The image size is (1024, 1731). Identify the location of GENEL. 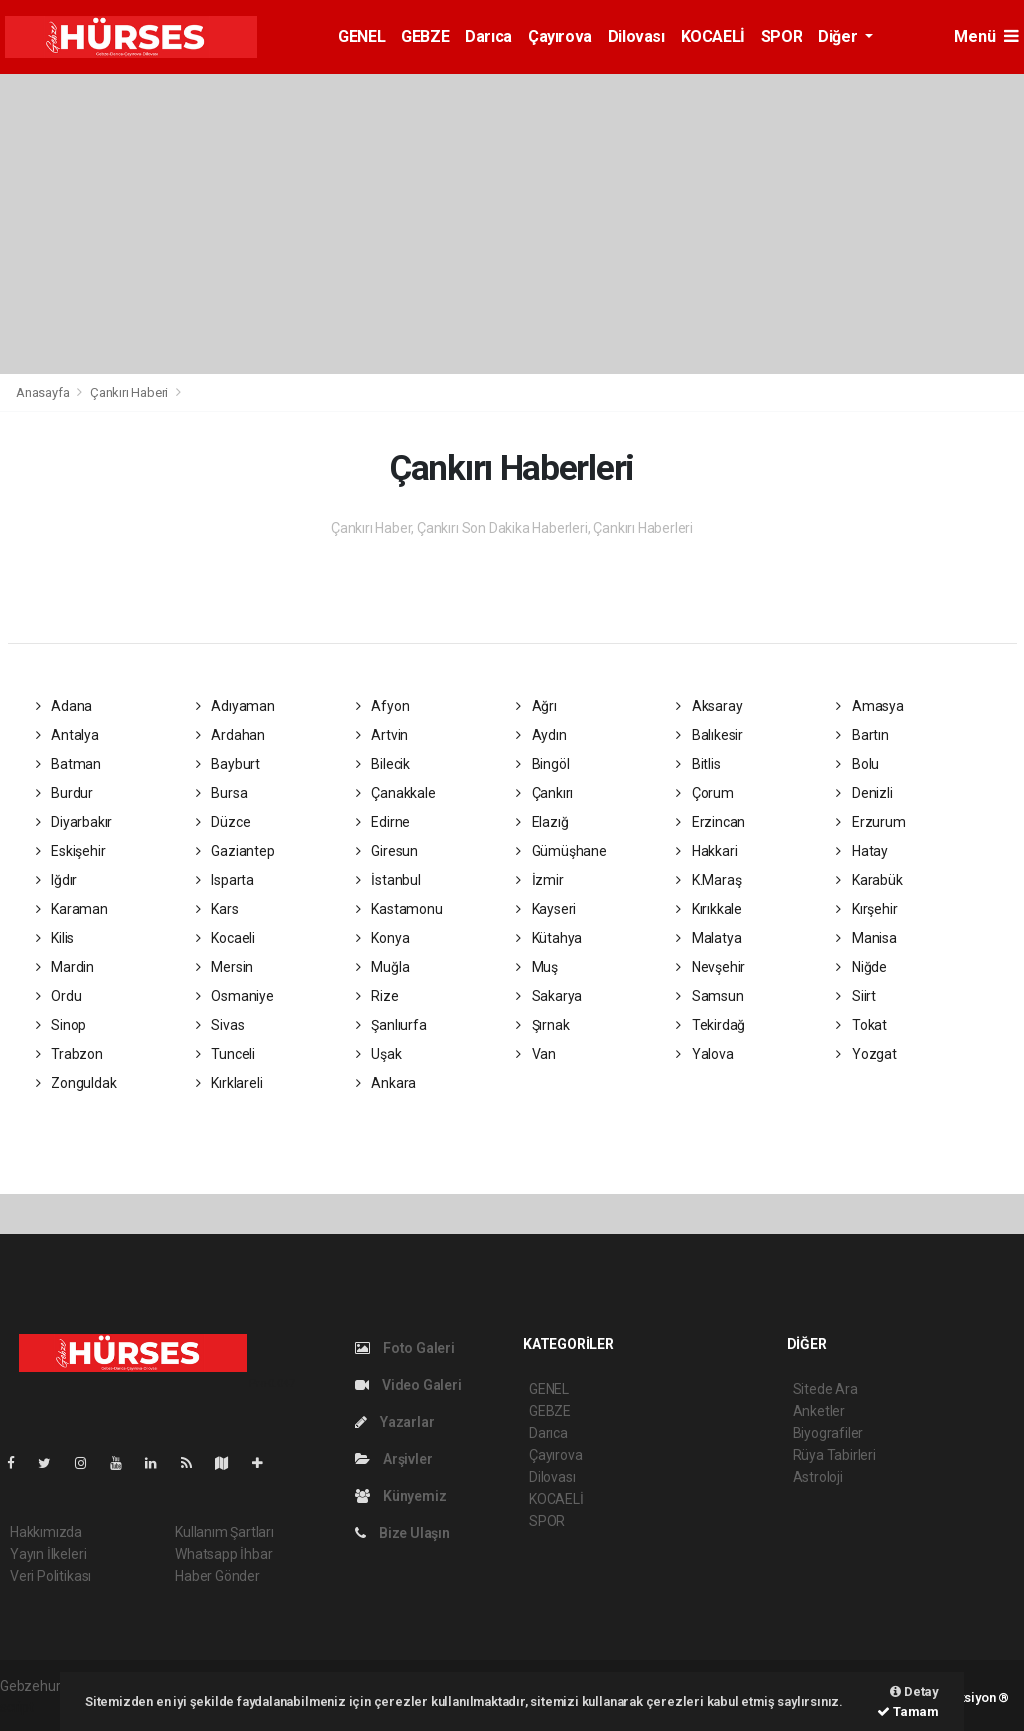
(361, 36).